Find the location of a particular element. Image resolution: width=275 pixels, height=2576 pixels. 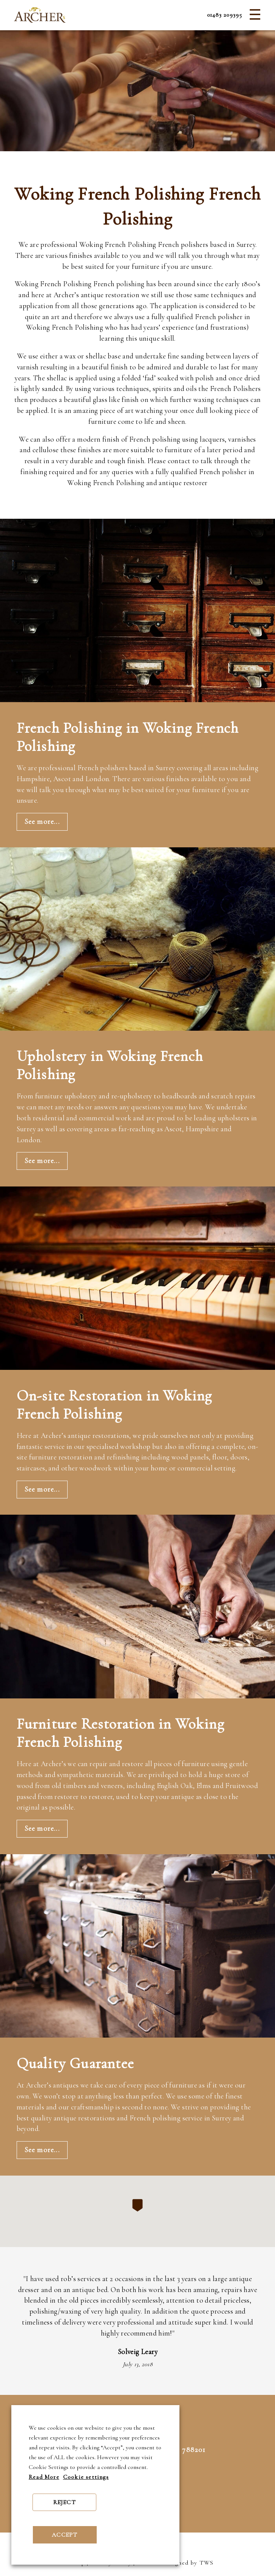

Read More is located at coordinates (44, 2477).